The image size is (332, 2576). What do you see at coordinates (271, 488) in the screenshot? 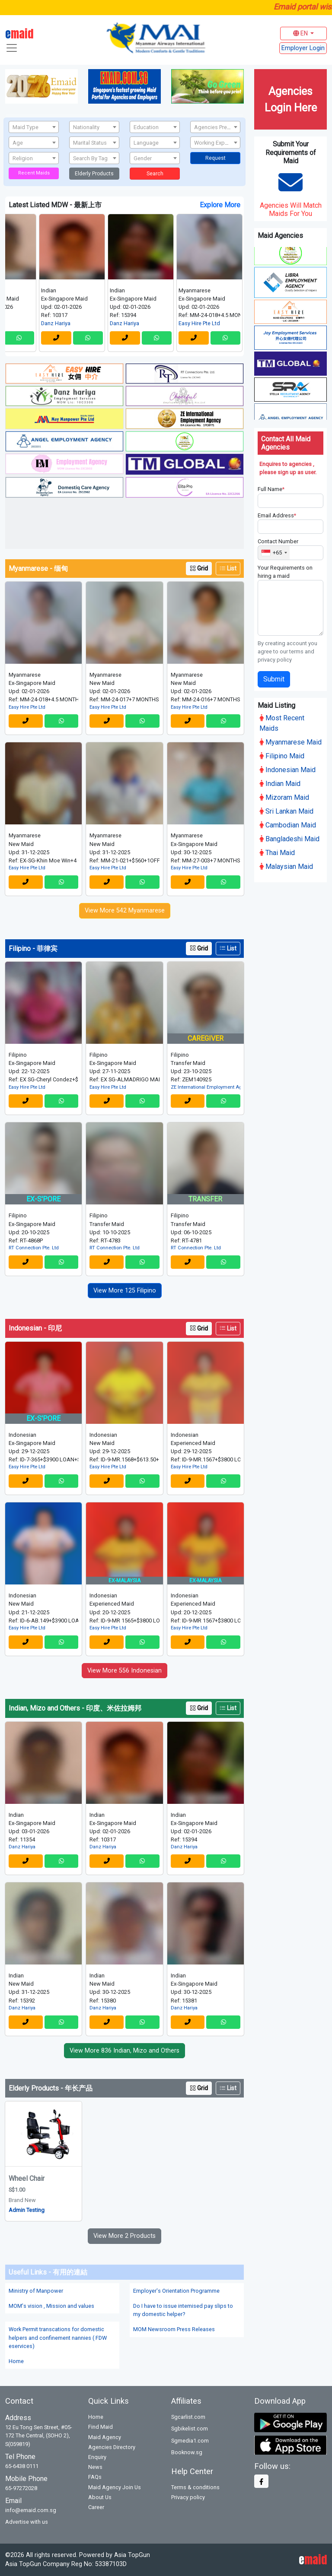
I see `Full Name` at bounding box center [271, 488].